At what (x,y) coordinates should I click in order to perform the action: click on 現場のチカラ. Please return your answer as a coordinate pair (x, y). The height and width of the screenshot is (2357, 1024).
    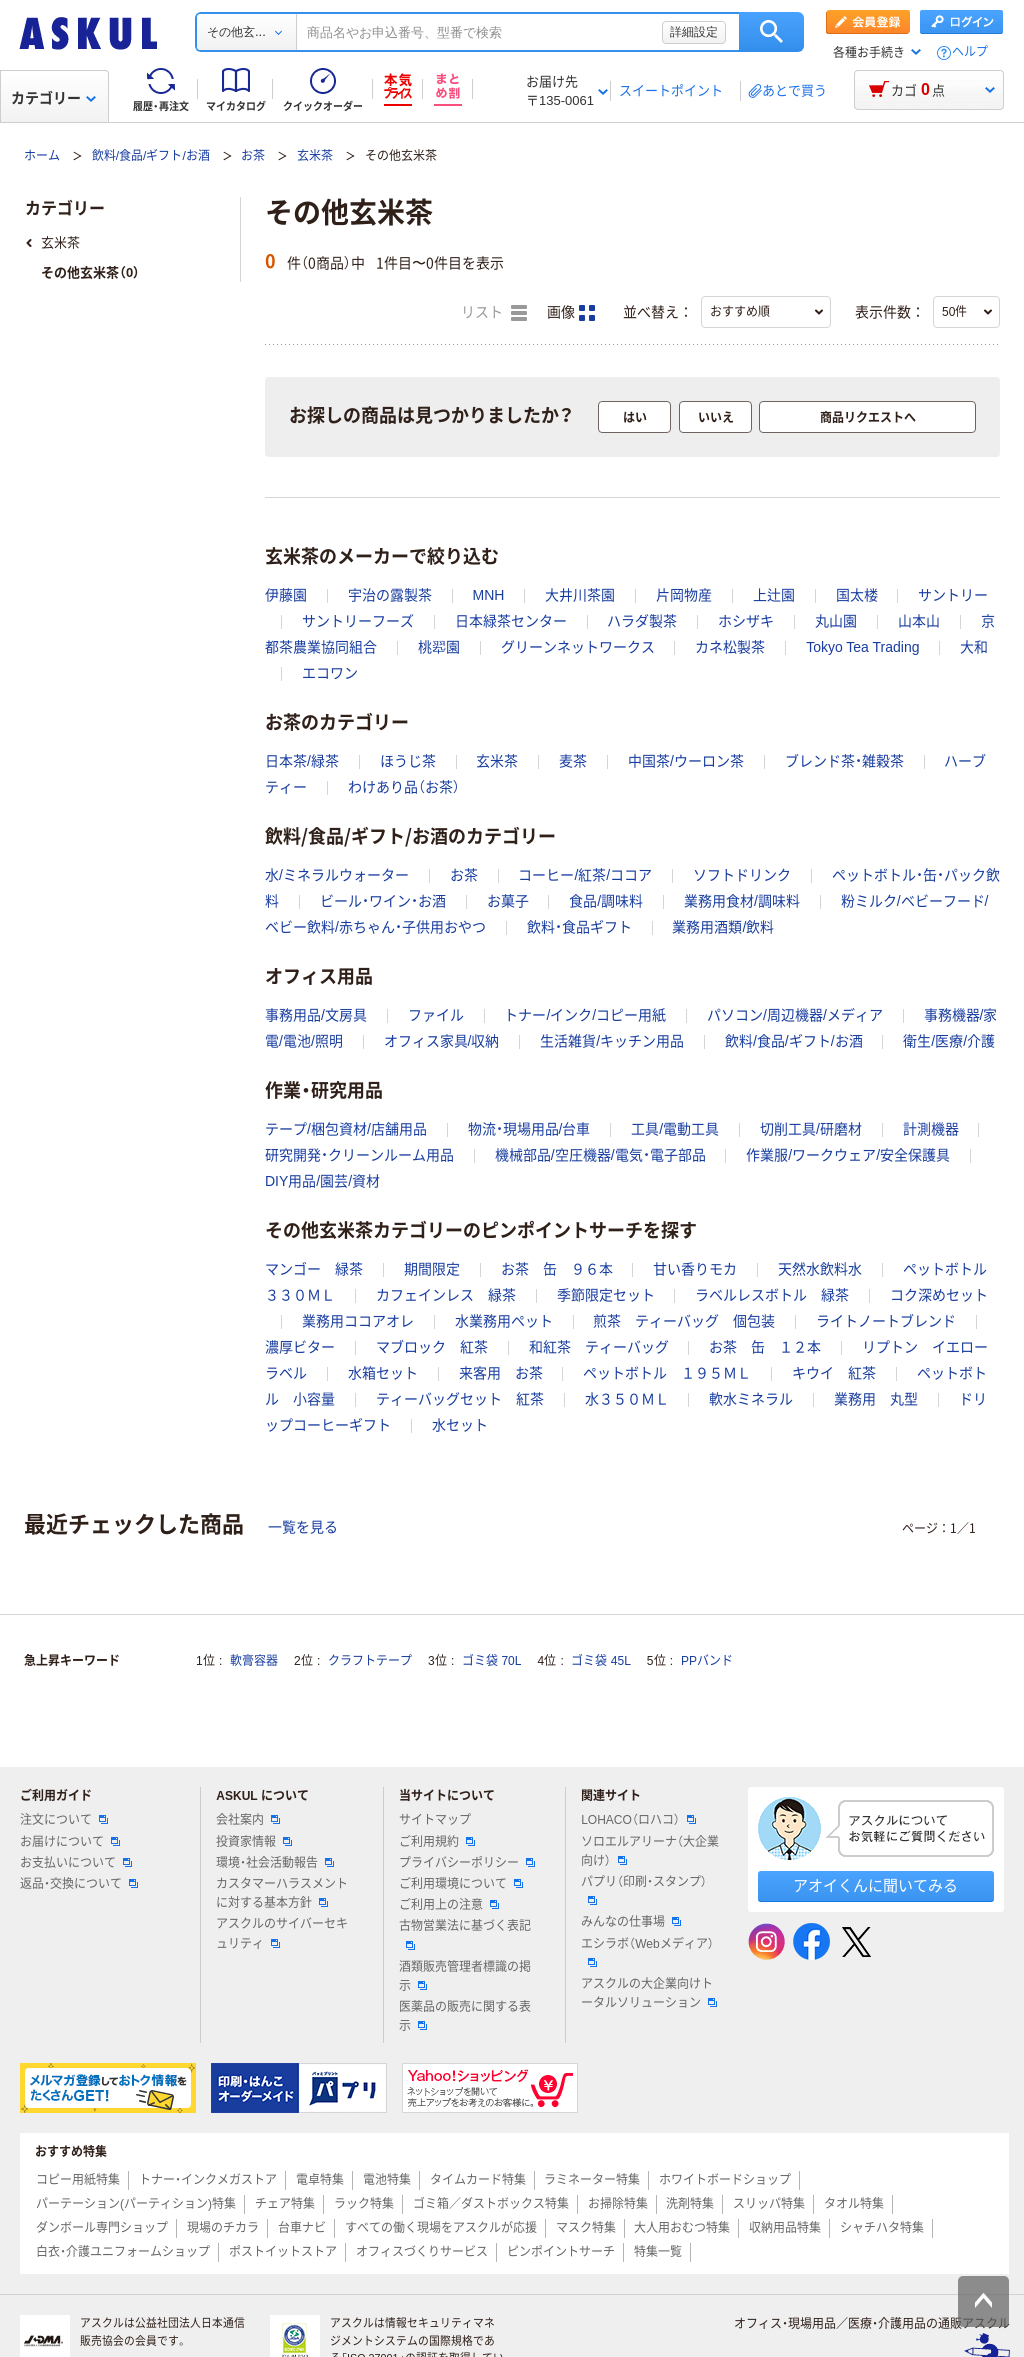
    Looking at the image, I should click on (223, 2228).